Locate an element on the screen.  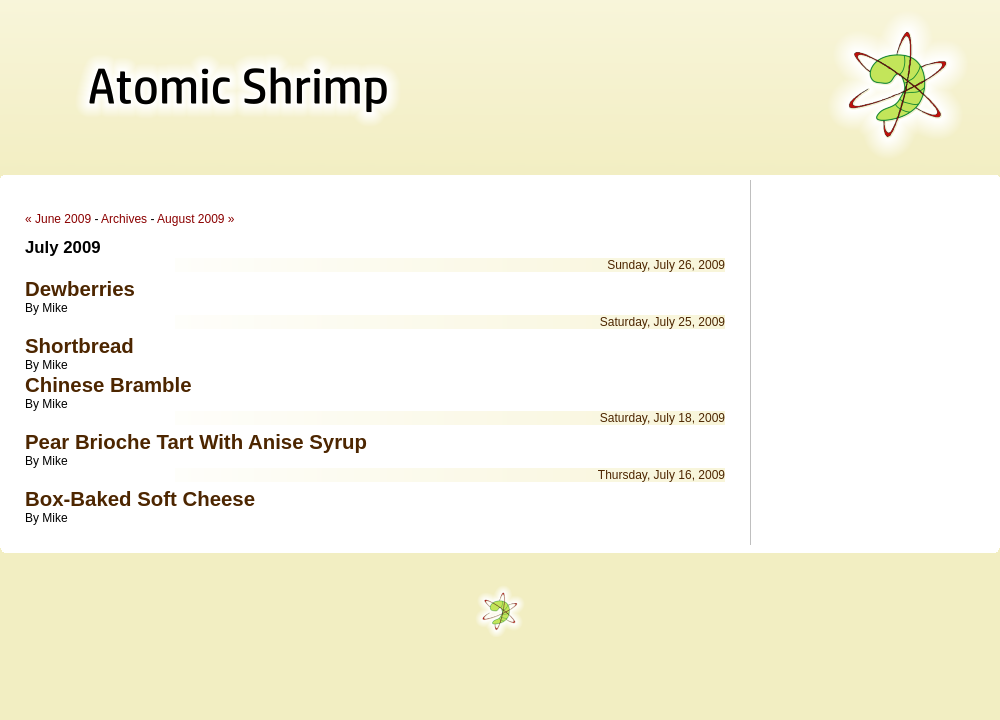
Dewberries is located at coordinates (80, 289).